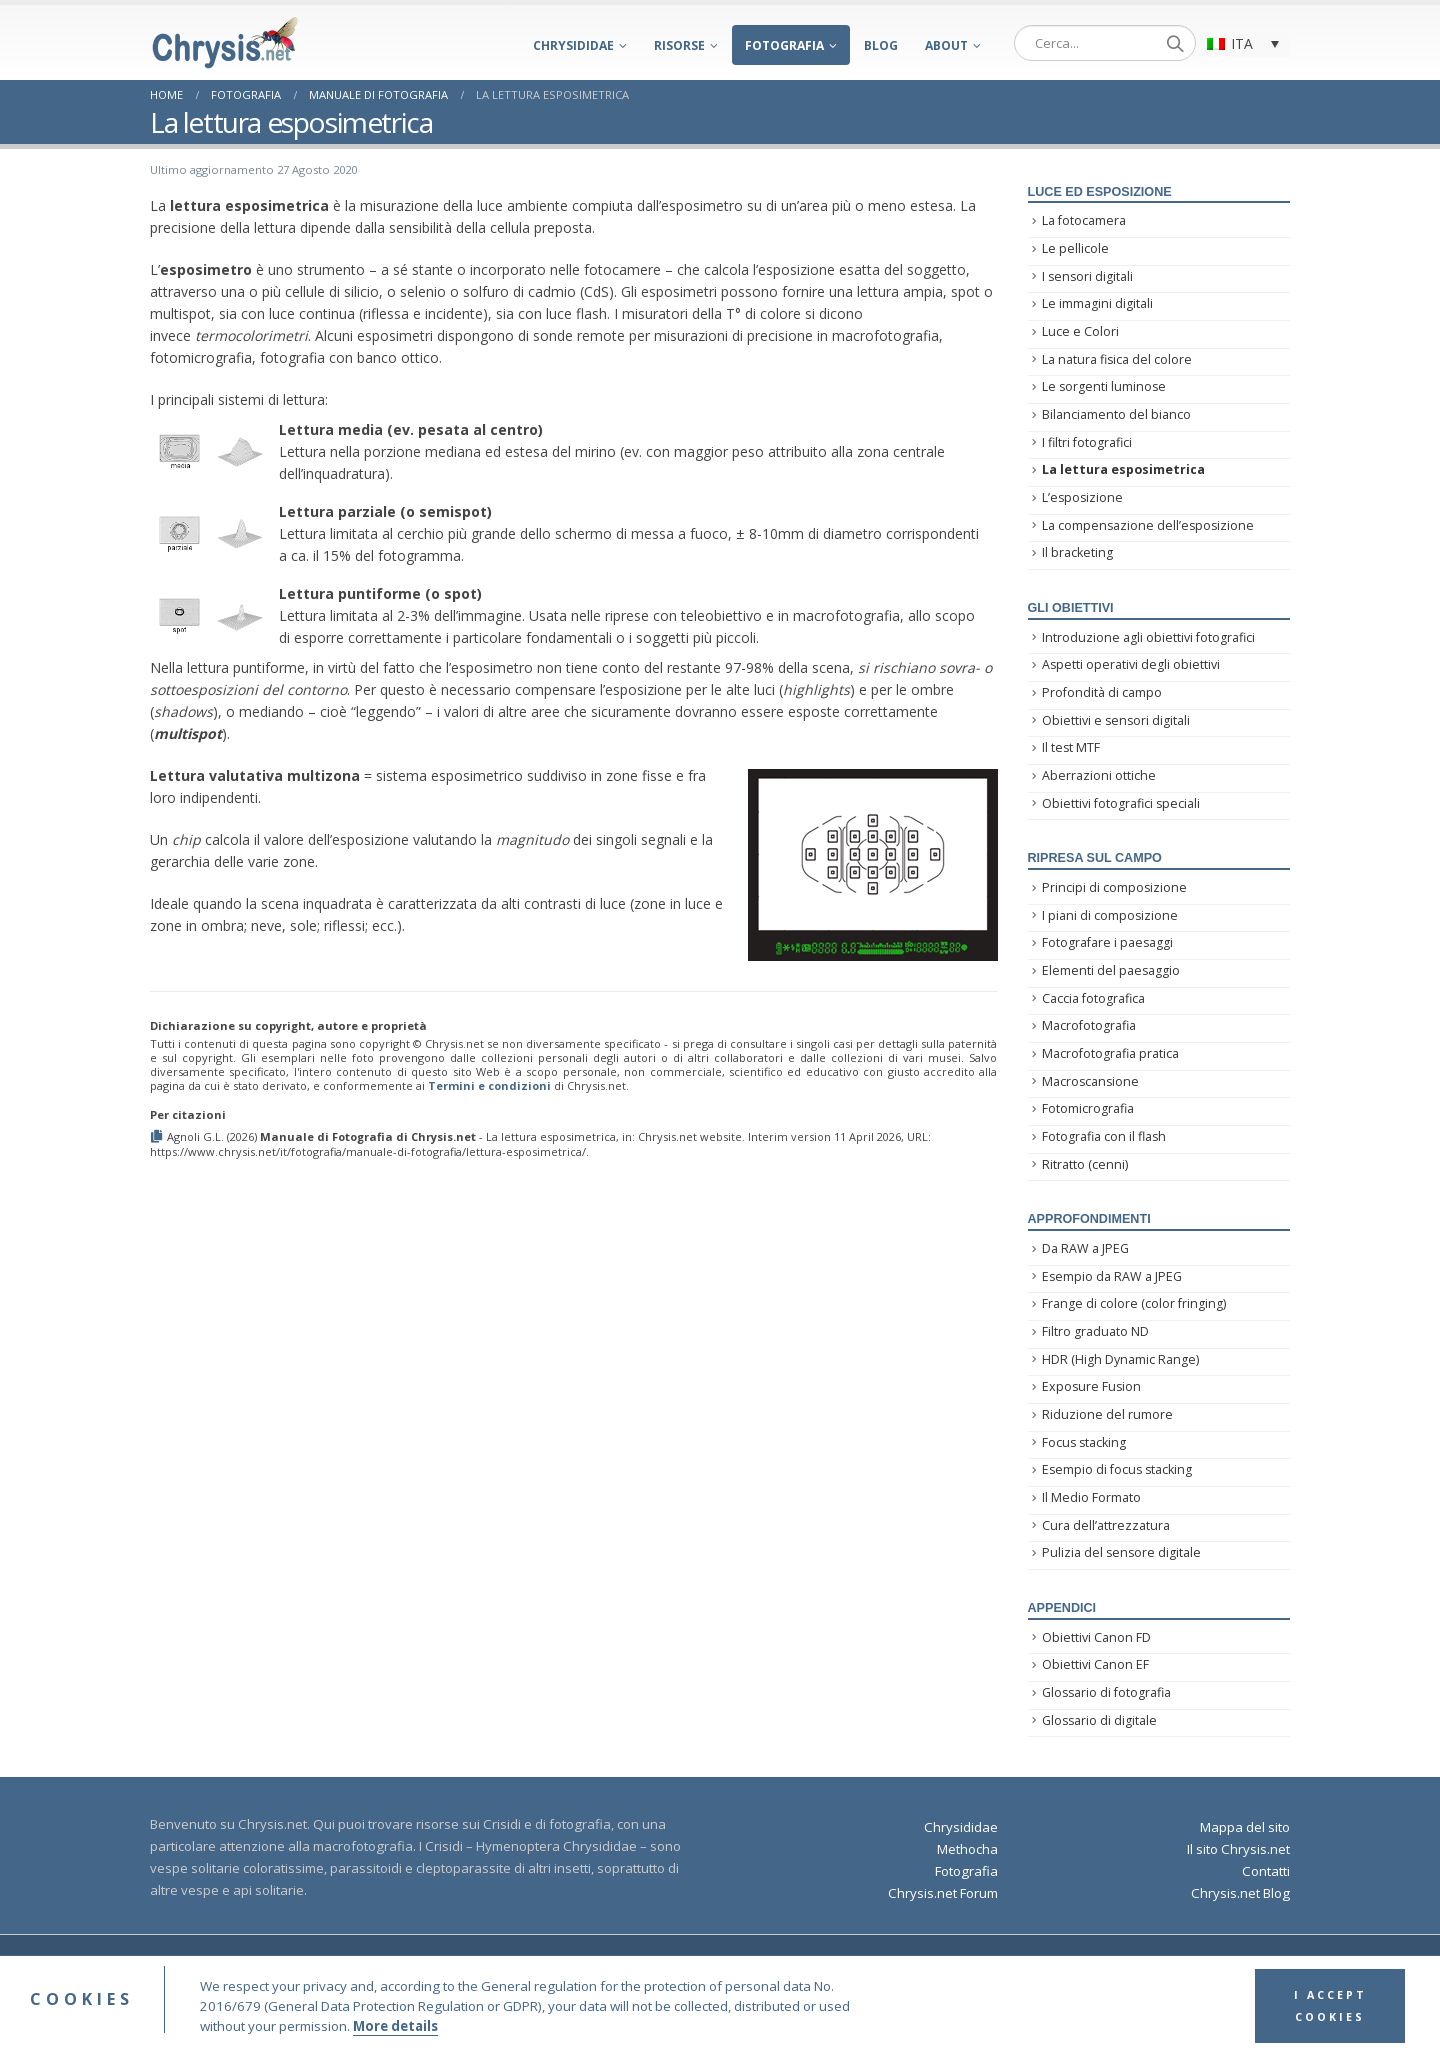 This screenshot has width=1440, height=2057. I want to click on Bilanciamento del bianco, so click(1116, 414).